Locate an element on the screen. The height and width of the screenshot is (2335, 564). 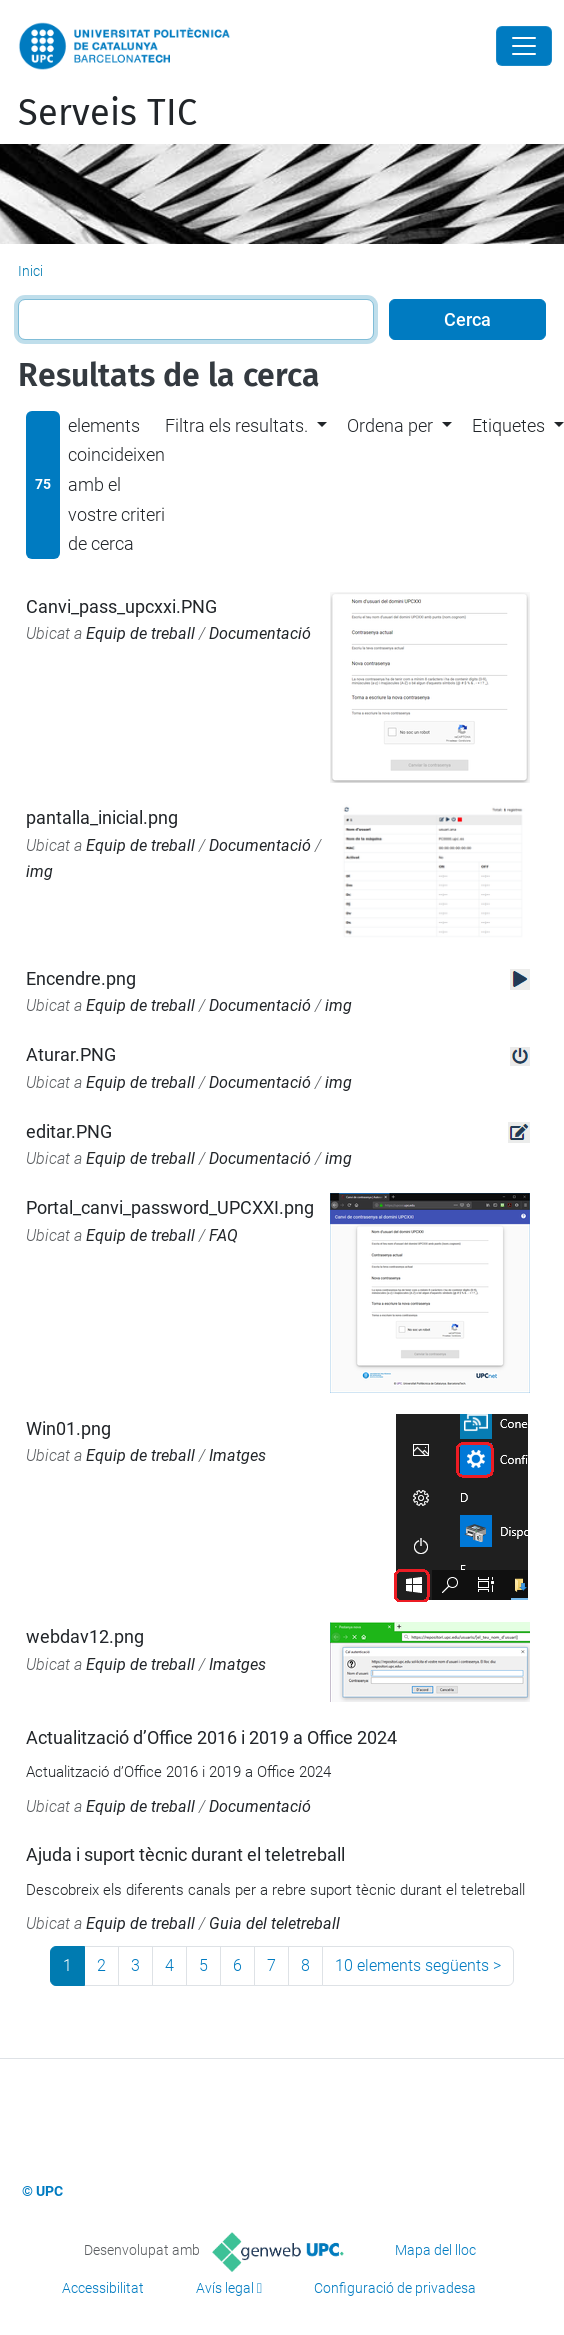
Serveis TIC is located at coordinates (107, 113).